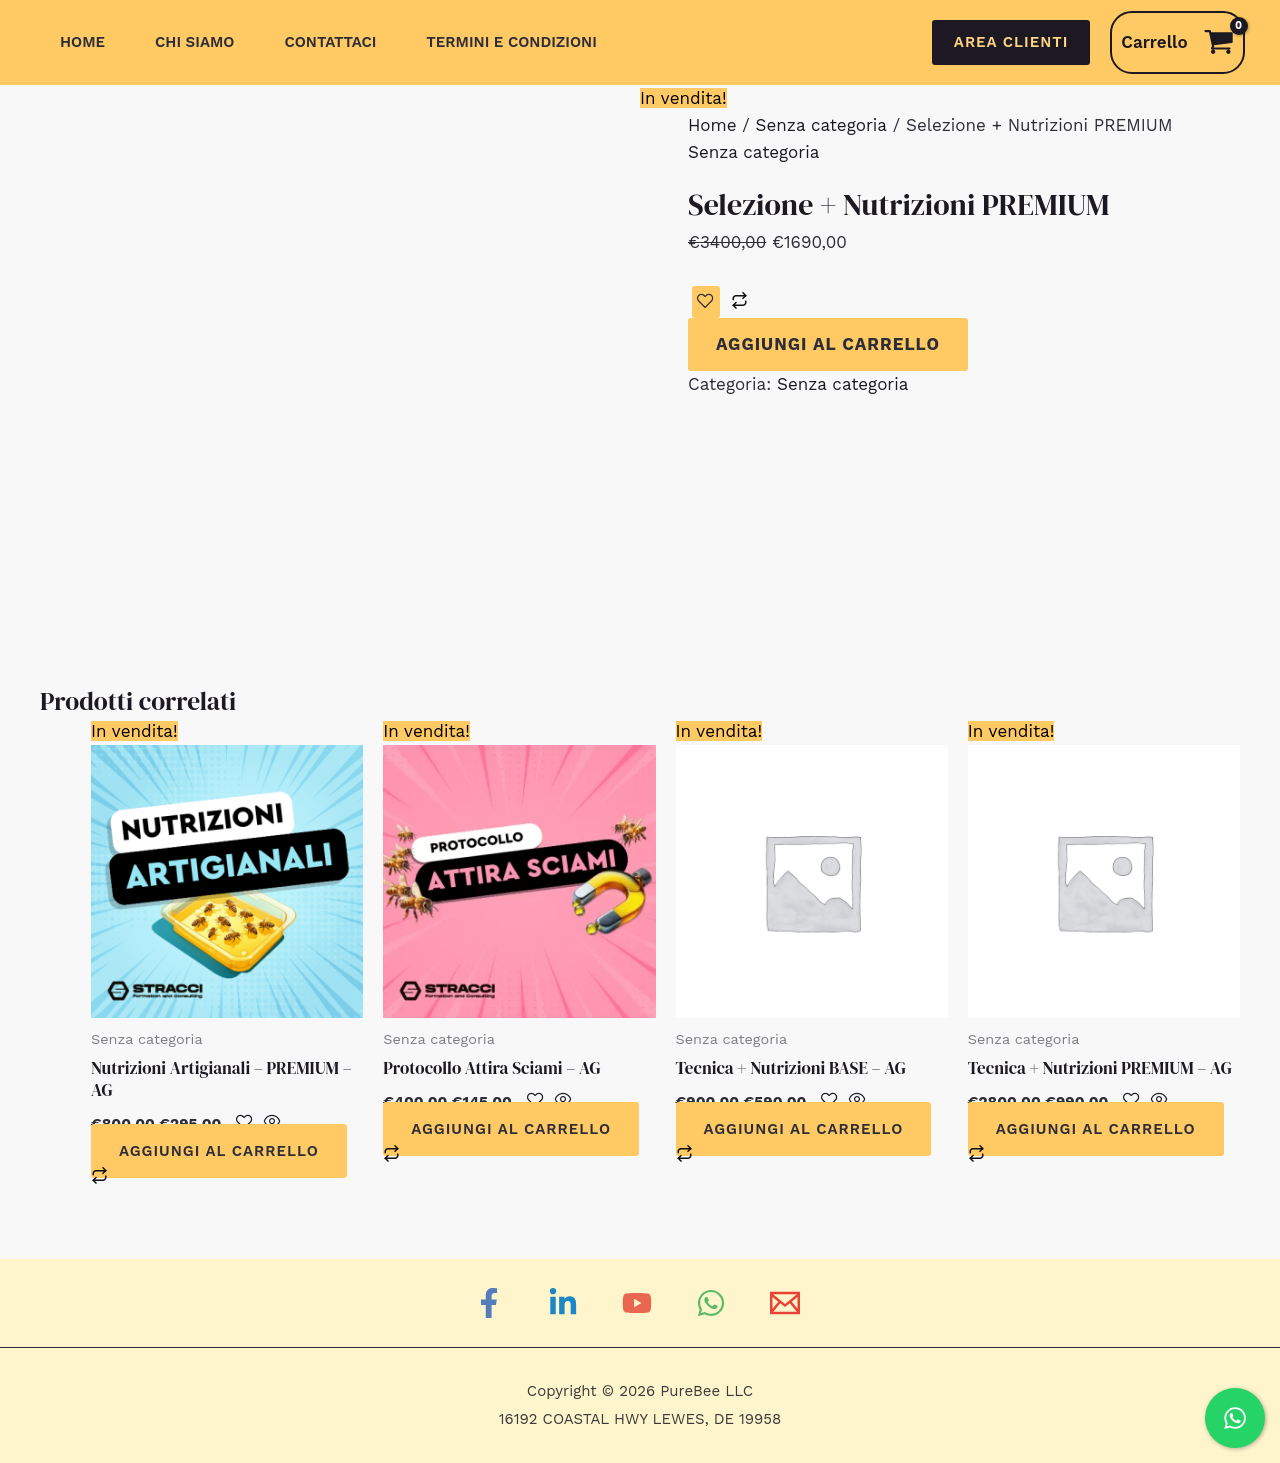 Image resolution: width=1280 pixels, height=1463 pixels. Describe the element at coordinates (511, 1129) in the screenshot. I see `Aggiungi al carrello [Aggiungi al carrello: "Protocollo Attira Sciami - AG"]` at that location.